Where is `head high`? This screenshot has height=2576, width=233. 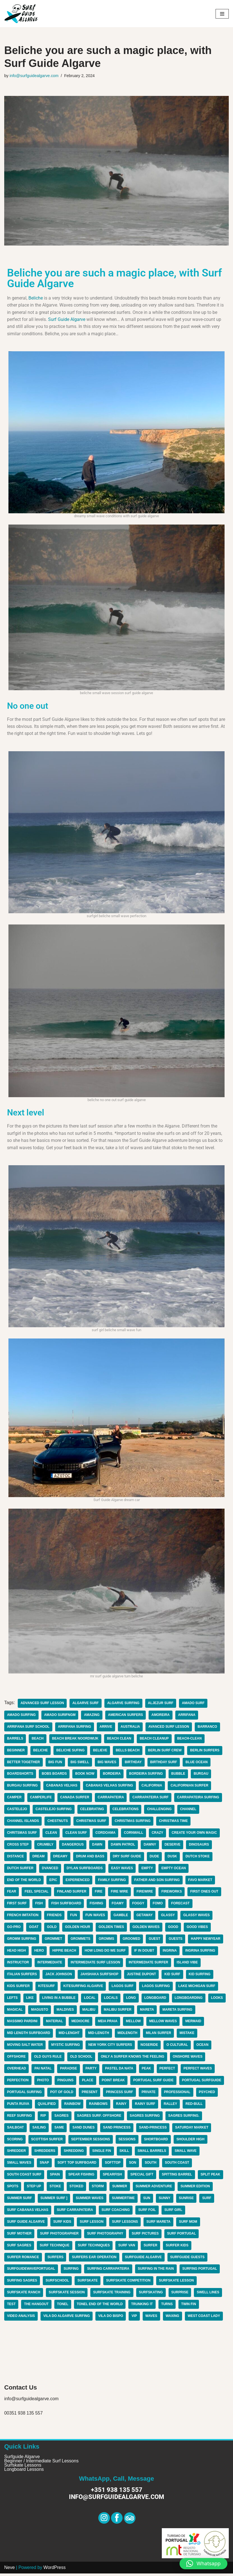
head high is located at coordinates (16, 1952).